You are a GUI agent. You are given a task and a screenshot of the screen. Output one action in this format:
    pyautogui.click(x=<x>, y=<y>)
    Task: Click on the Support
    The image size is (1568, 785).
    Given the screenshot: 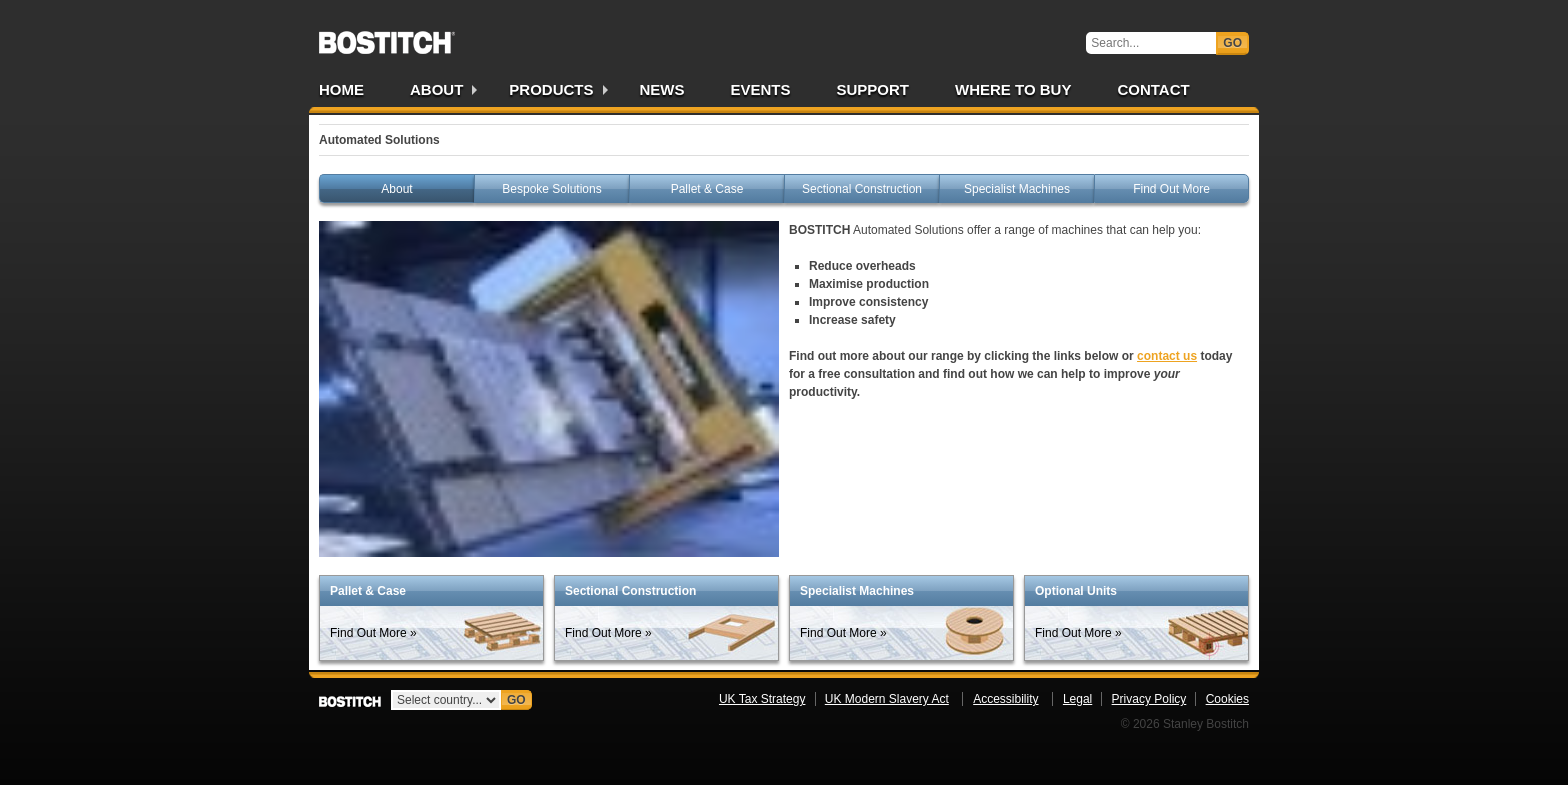 What is the action you would take?
    pyautogui.click(x=873, y=89)
    